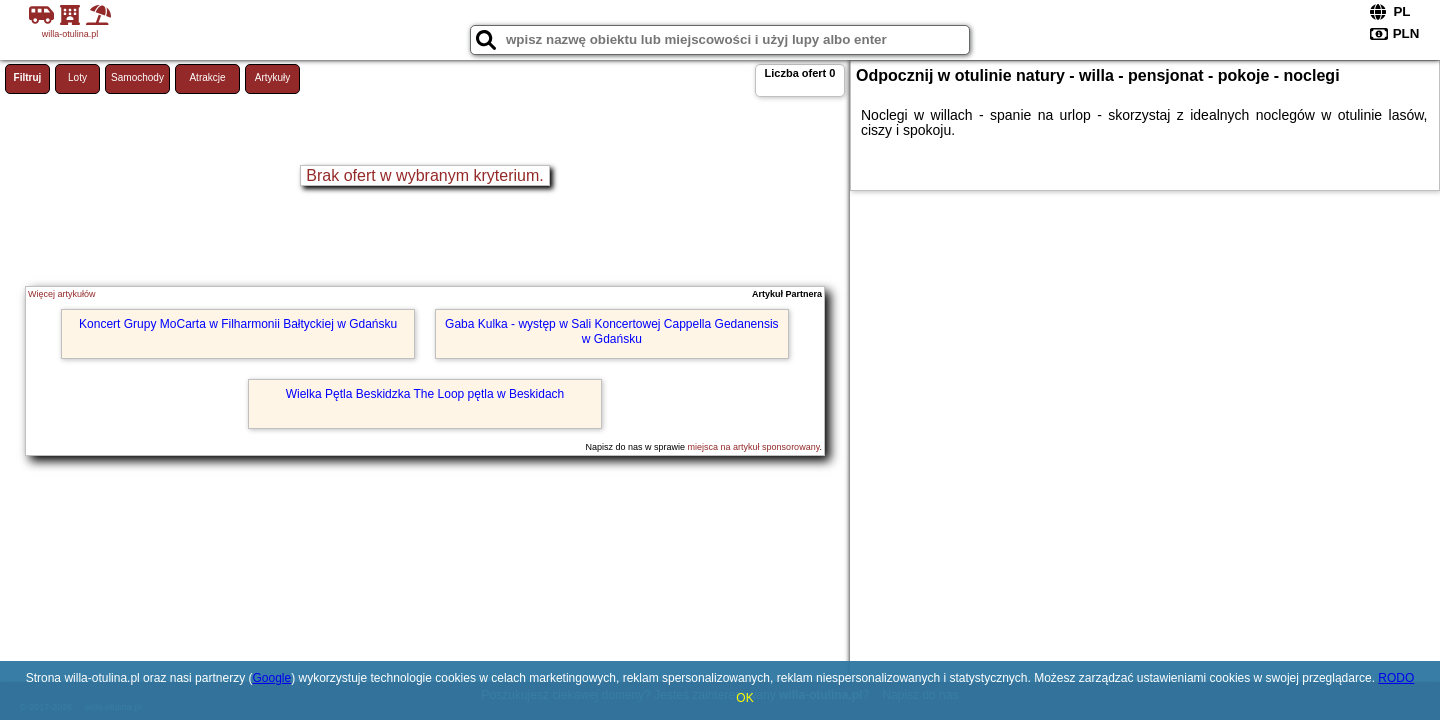  I want to click on miejsca na artykuł sponsorowany, so click(754, 447).